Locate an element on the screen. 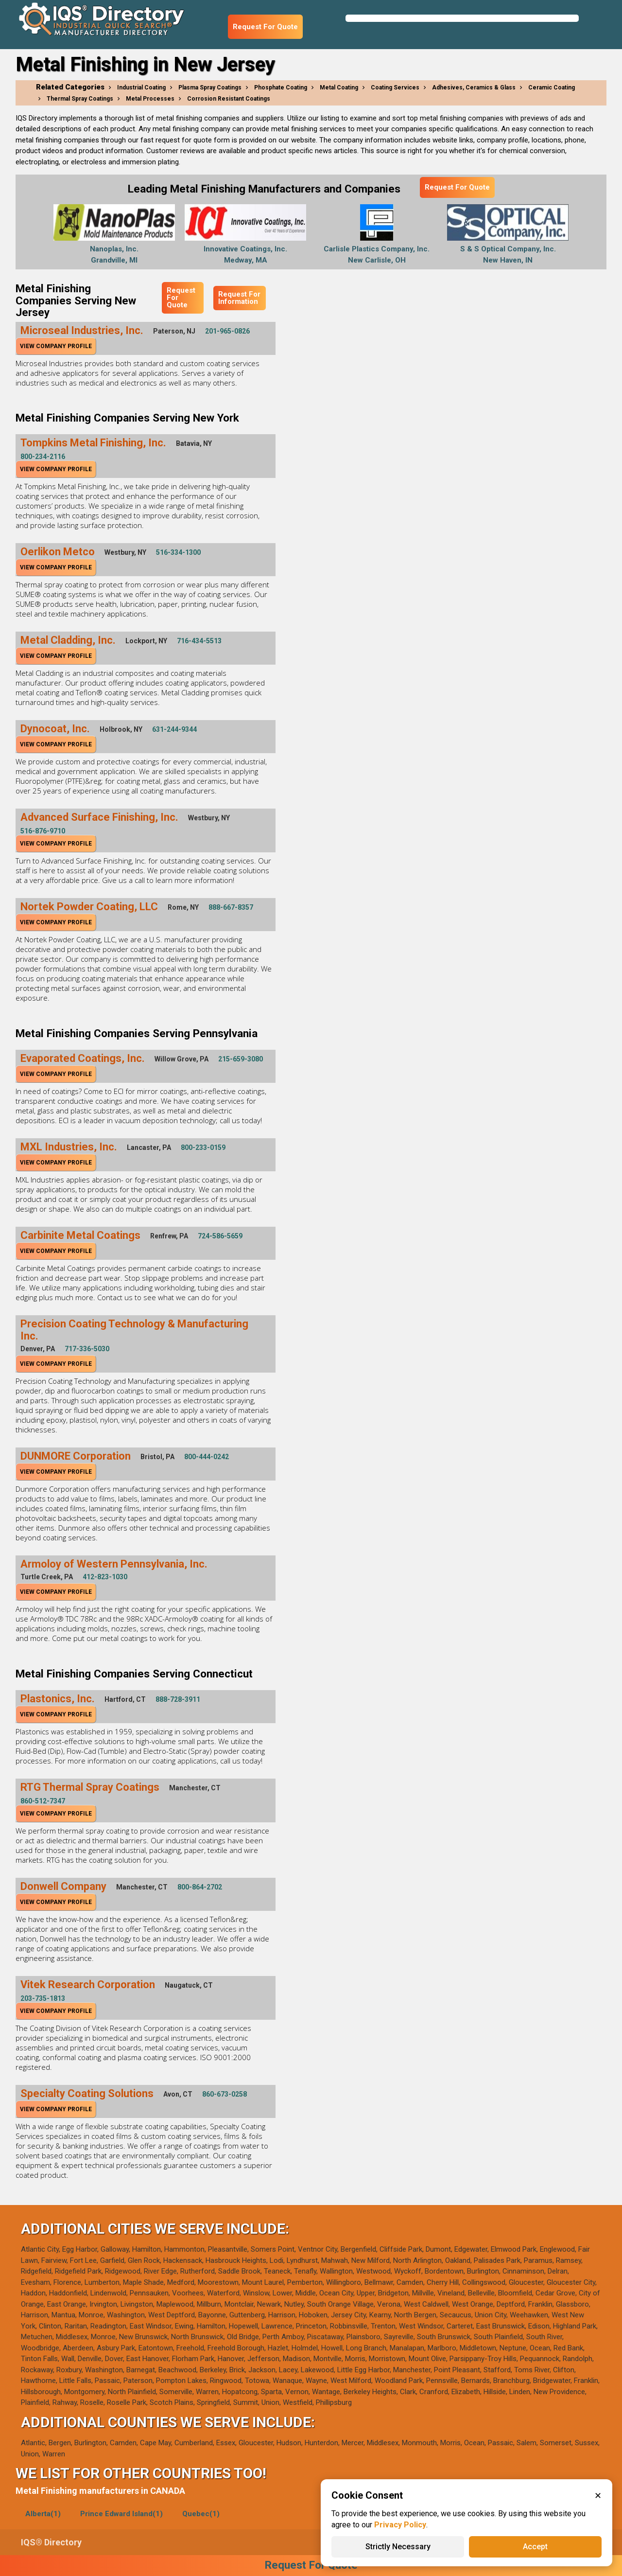 This screenshot has height=2576, width=622. Corrosion Resistant Coatings is located at coordinates (228, 98).